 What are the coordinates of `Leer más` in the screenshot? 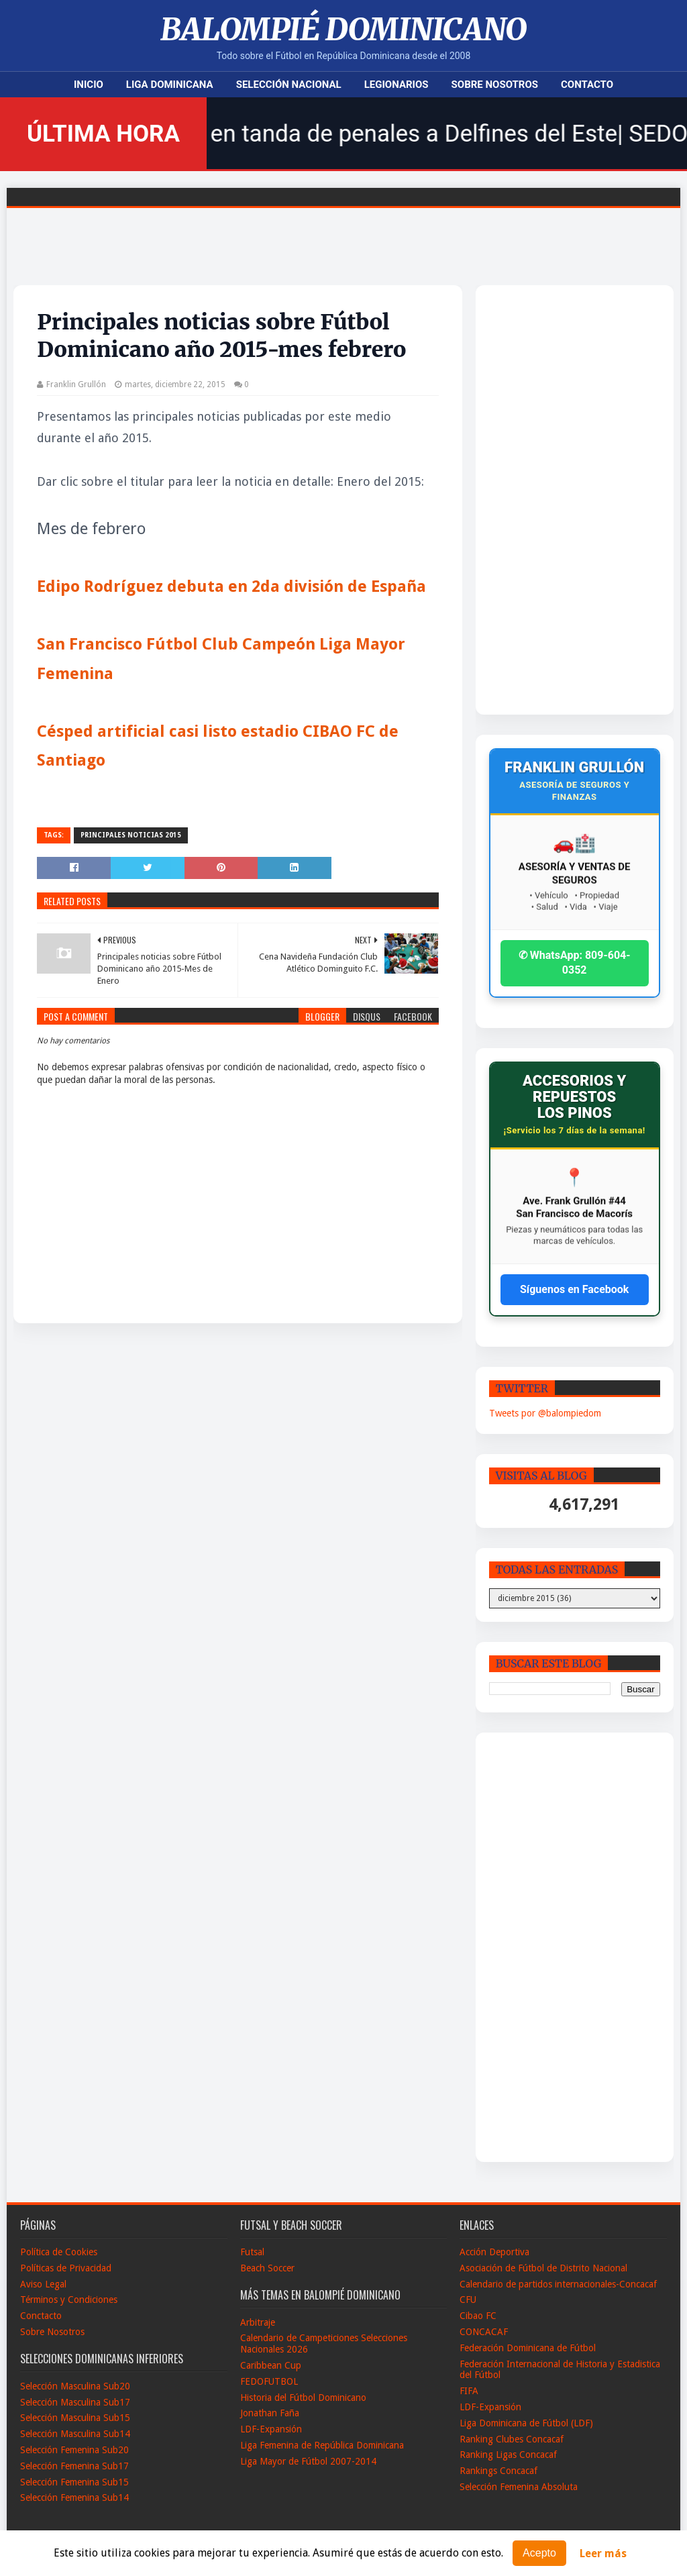 It's located at (603, 2553).